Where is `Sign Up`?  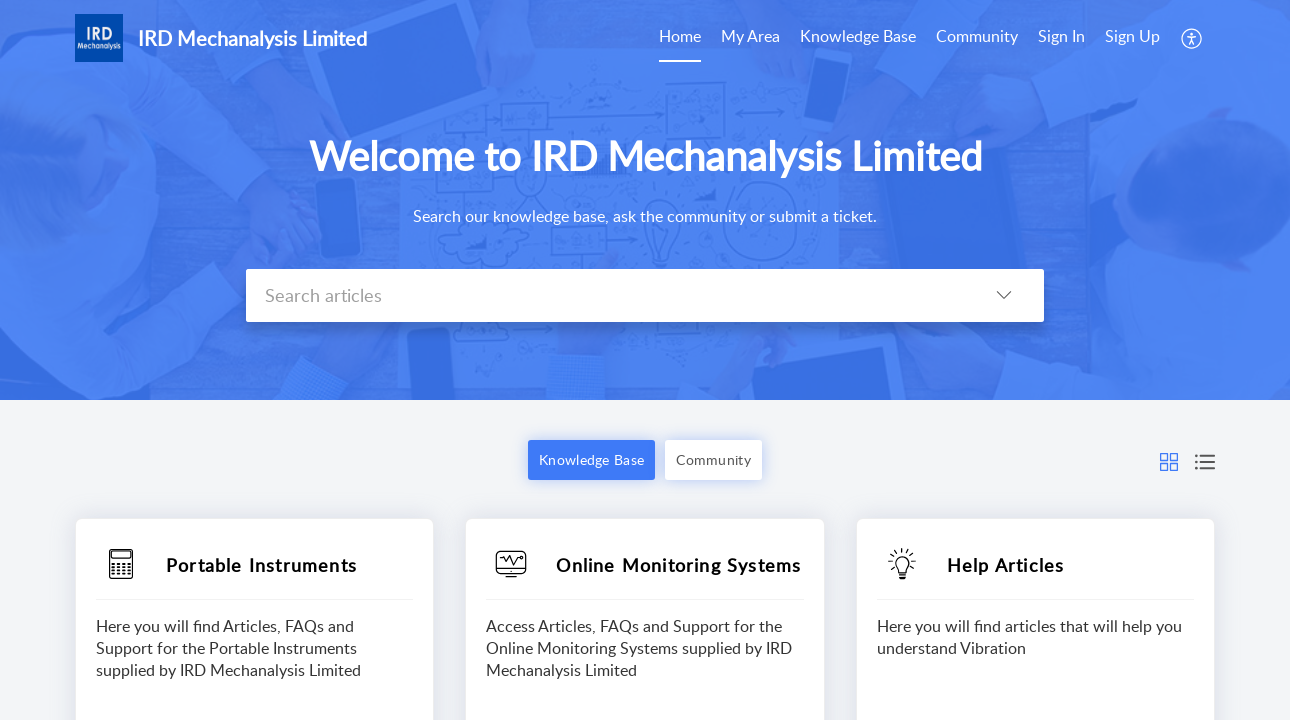
Sign Up is located at coordinates (1132, 36).